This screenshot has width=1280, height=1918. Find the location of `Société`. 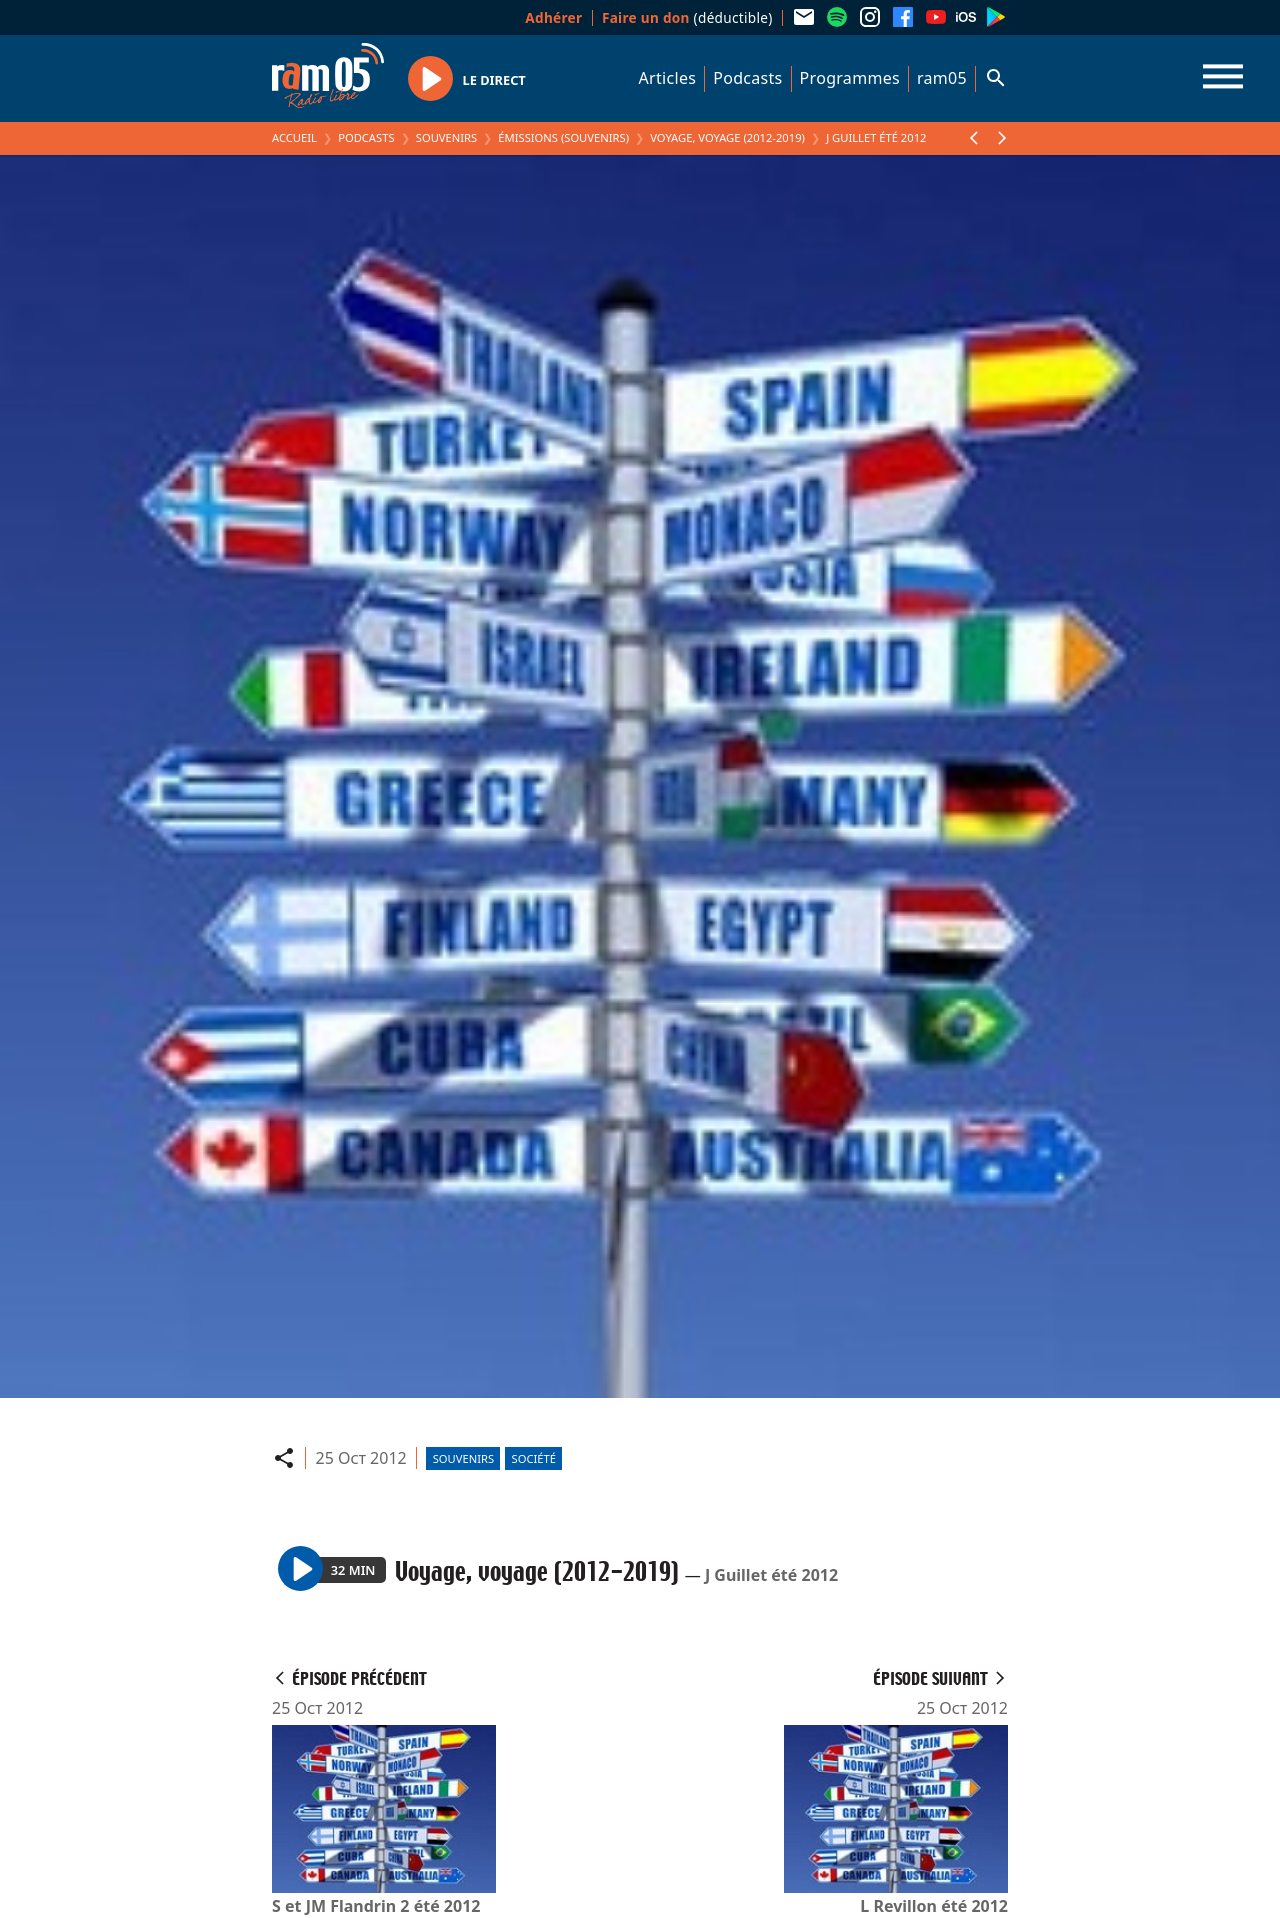

Société is located at coordinates (534, 1458).